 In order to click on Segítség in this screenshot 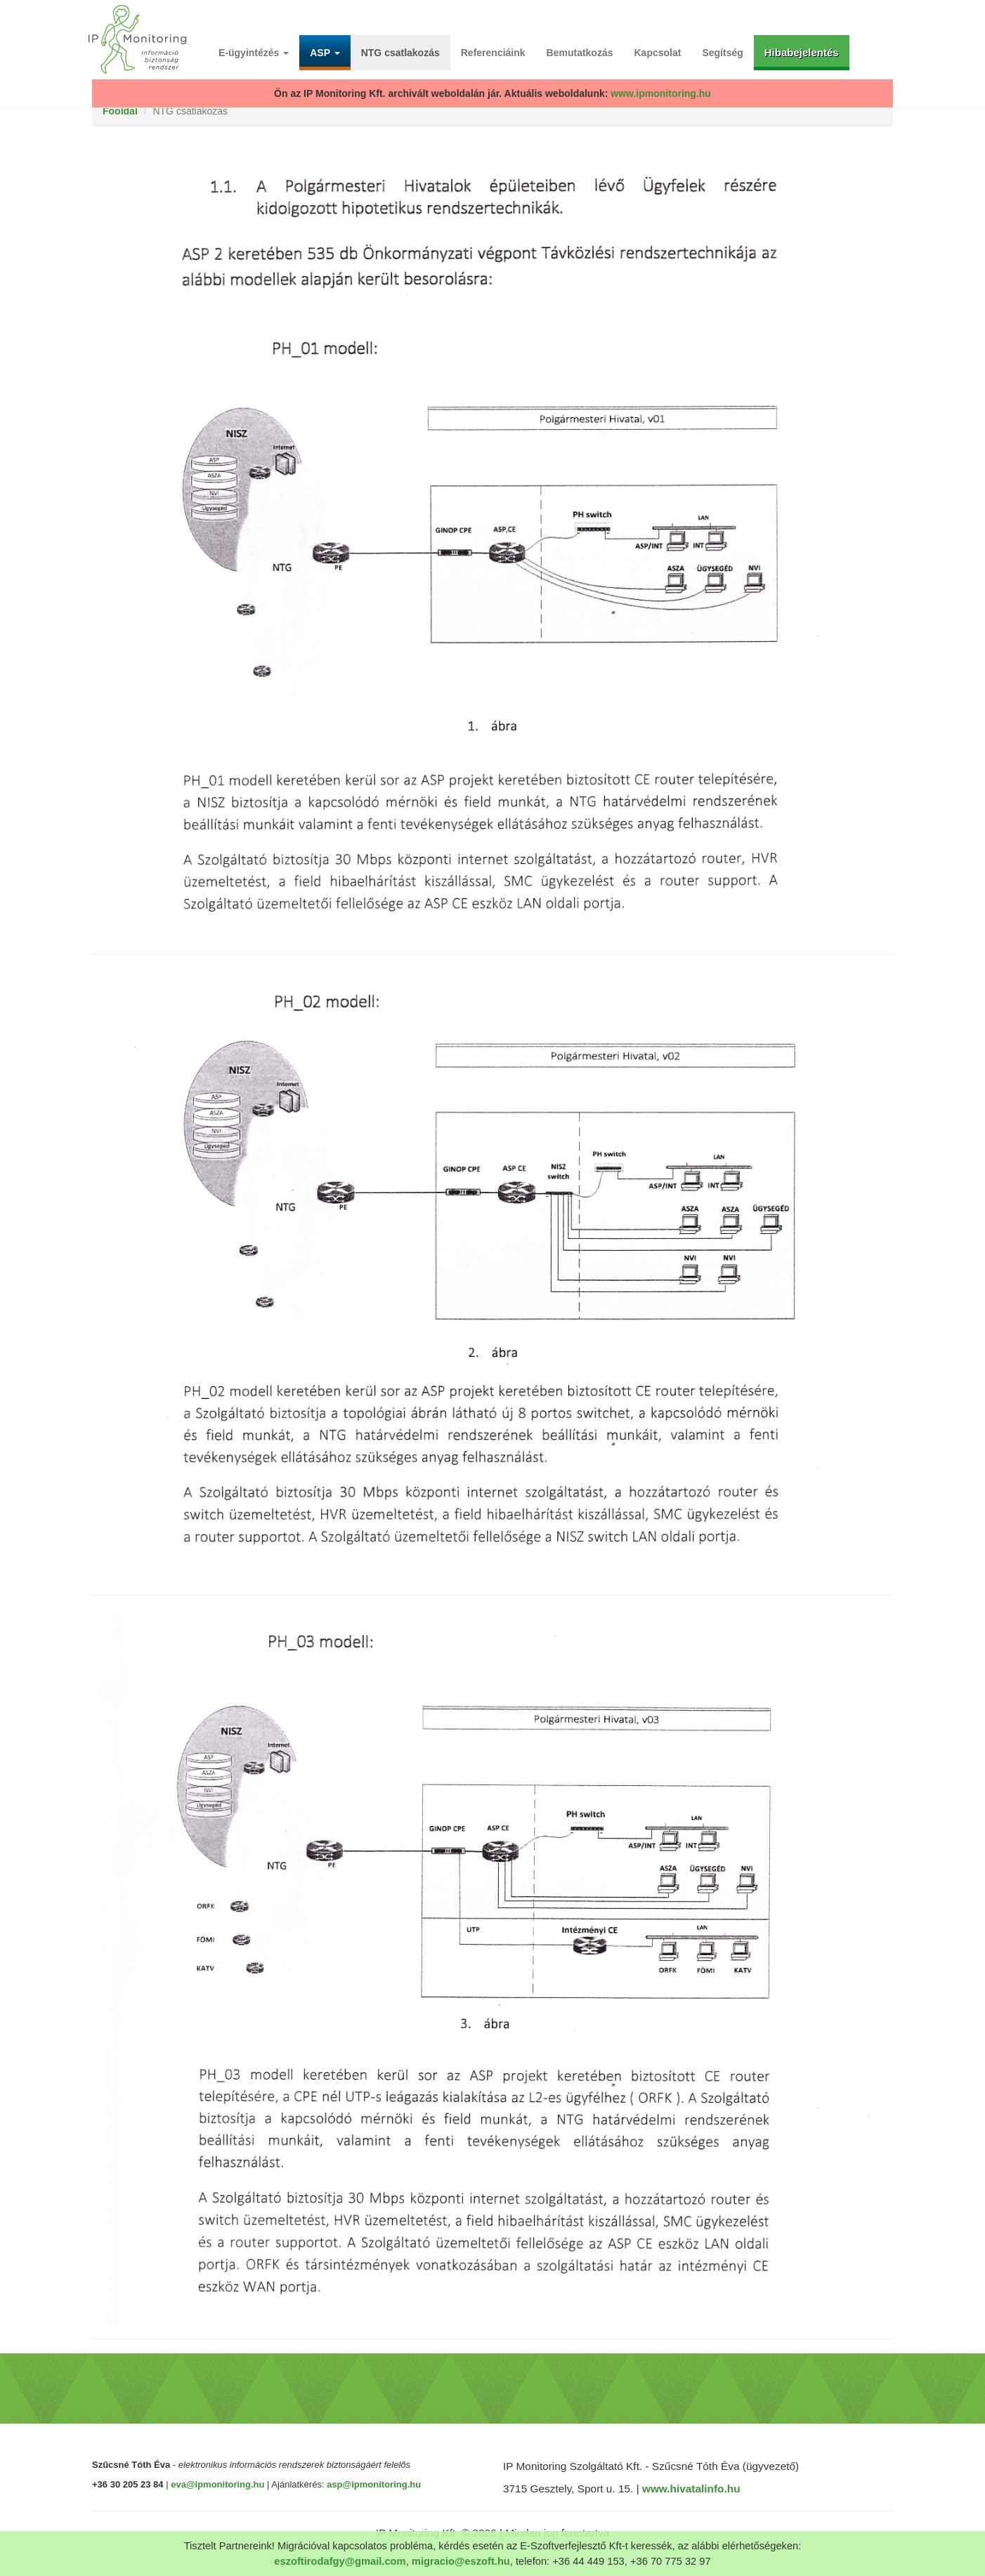, I will do `click(722, 52)`.